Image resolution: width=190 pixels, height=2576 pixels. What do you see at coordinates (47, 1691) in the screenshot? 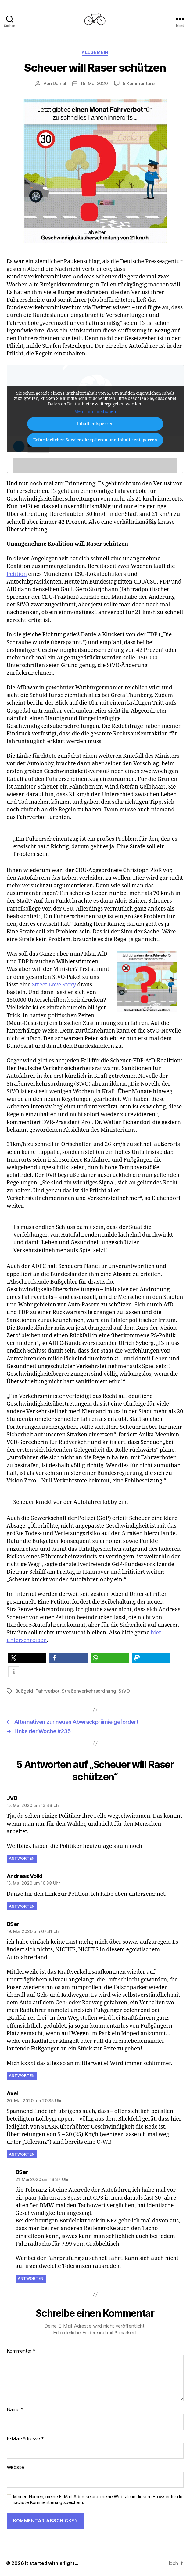
I see `Fahrverbot` at bounding box center [47, 1691].